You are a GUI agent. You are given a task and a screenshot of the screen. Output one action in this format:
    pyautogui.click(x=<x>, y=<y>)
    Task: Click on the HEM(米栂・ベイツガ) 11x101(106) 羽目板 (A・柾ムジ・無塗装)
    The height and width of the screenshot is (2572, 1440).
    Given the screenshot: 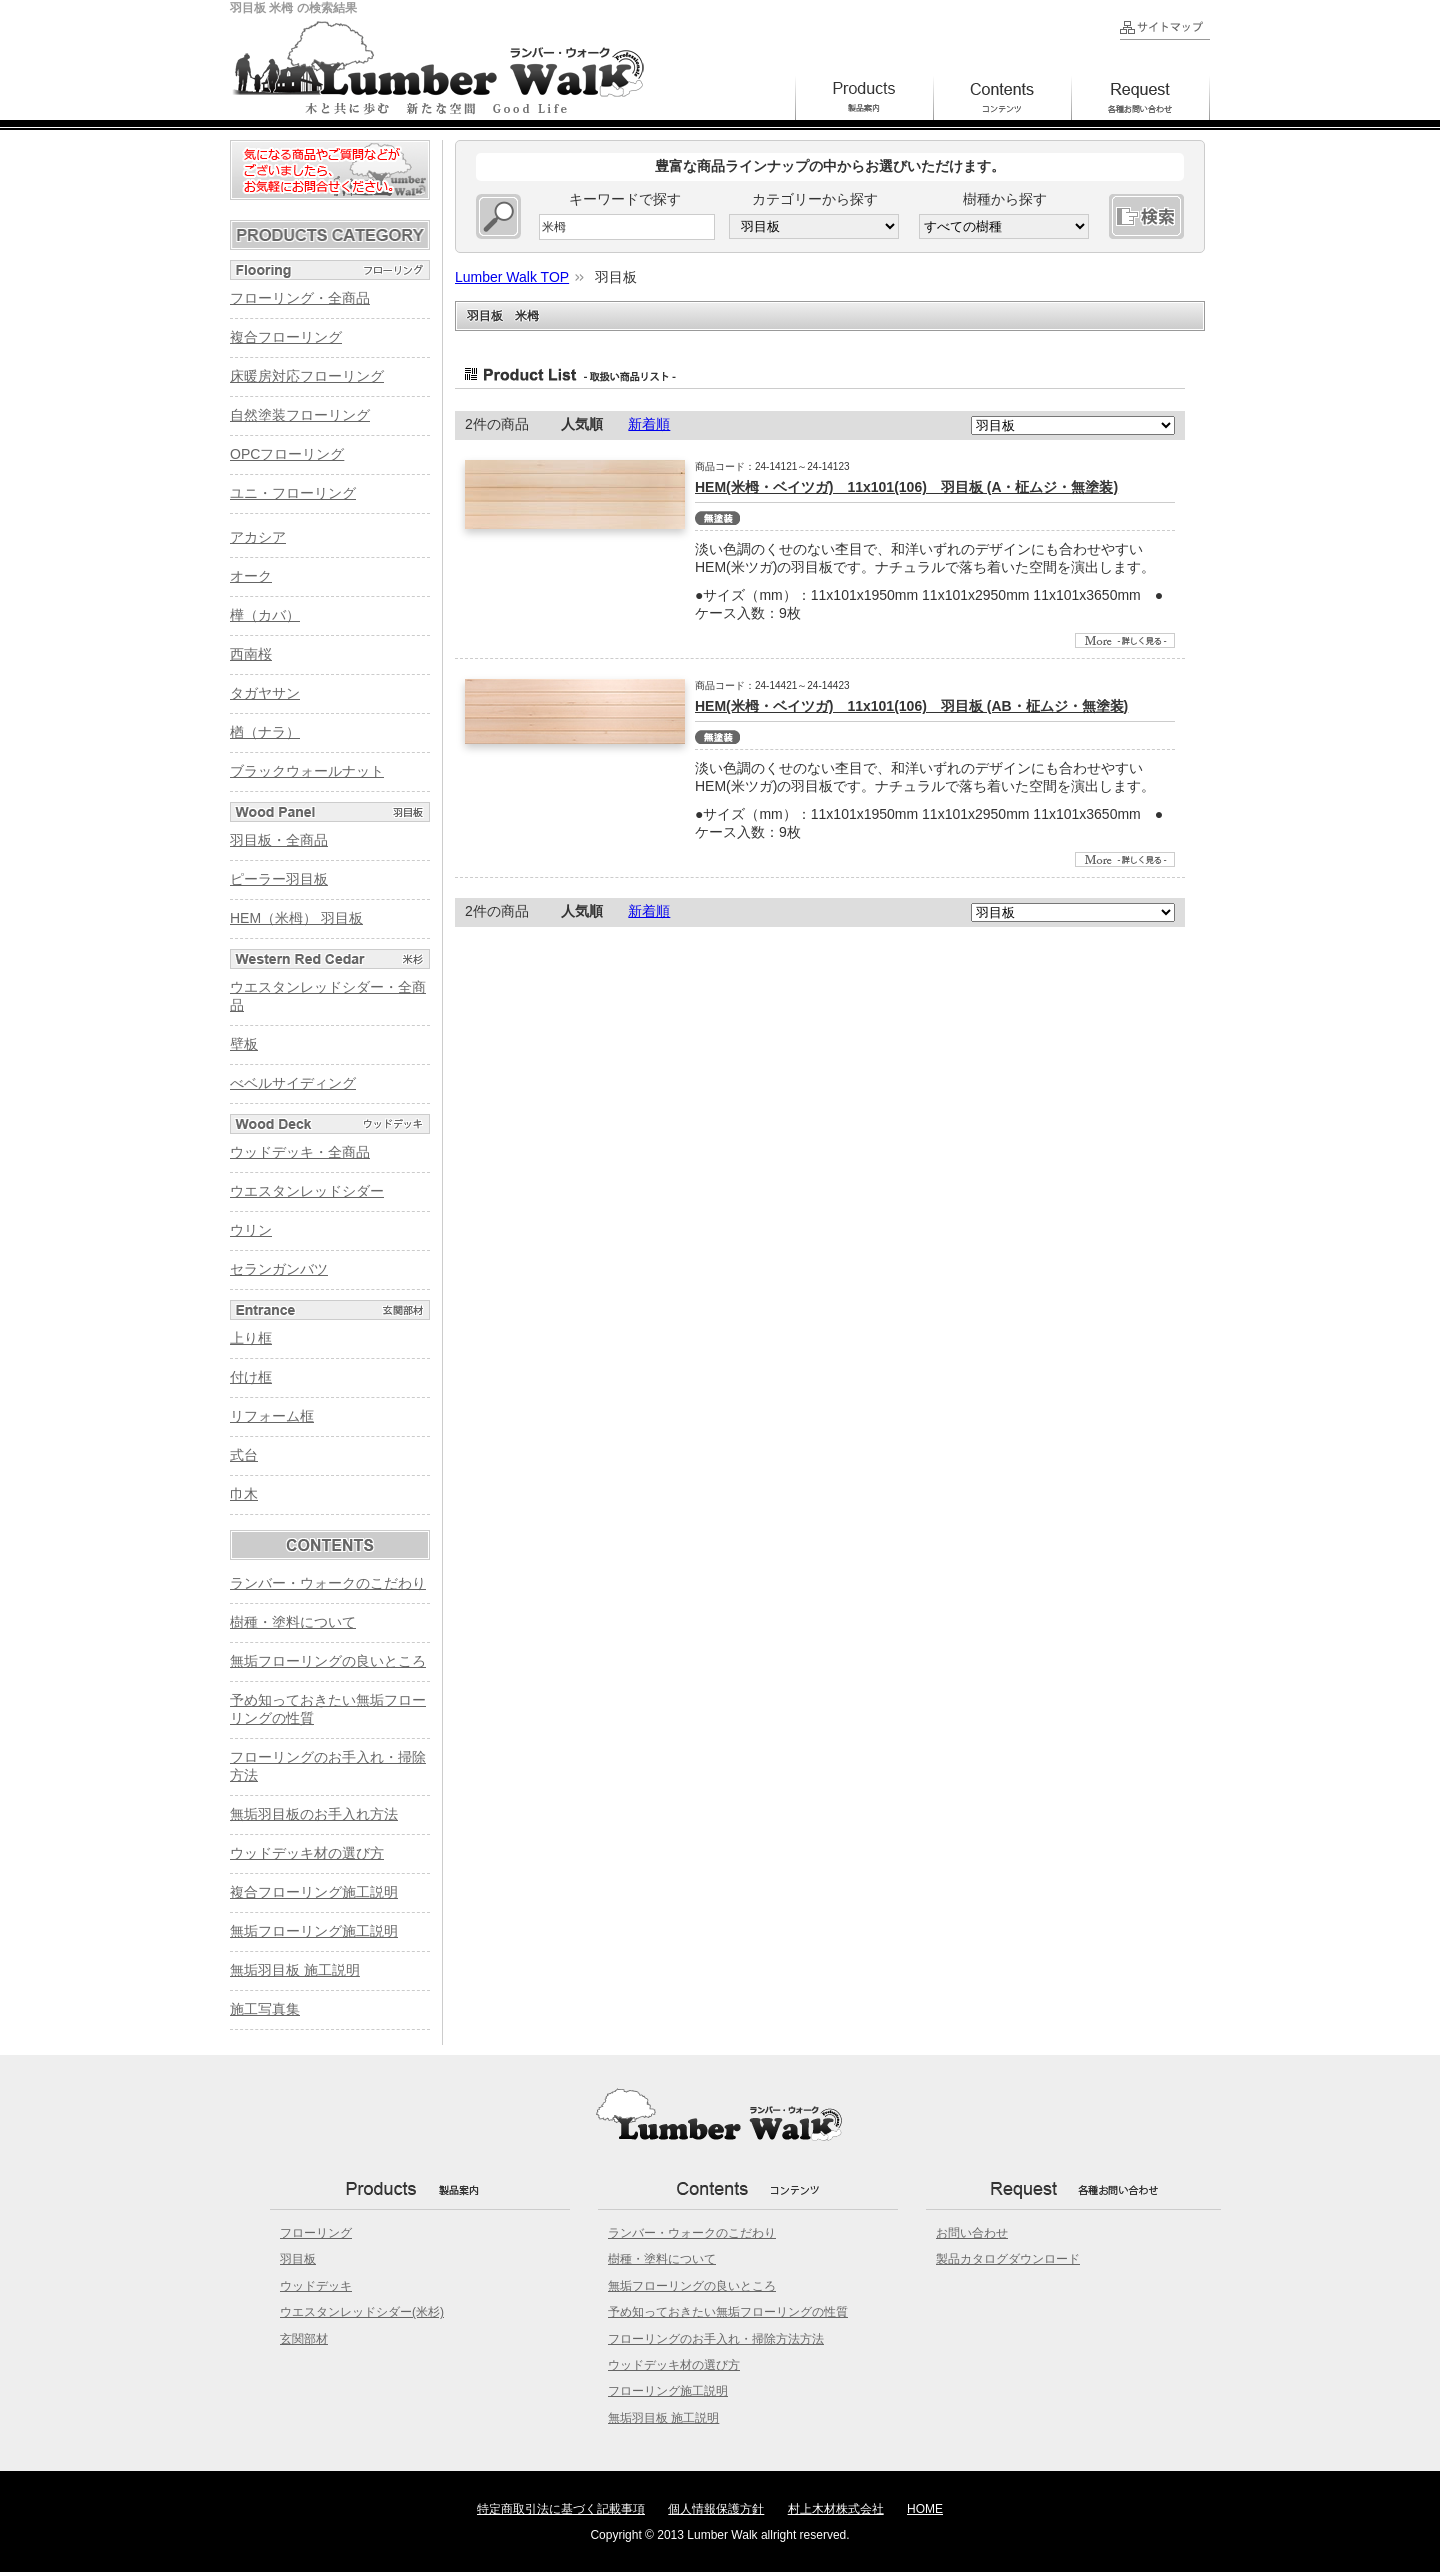 What is the action you would take?
    pyautogui.click(x=906, y=487)
    